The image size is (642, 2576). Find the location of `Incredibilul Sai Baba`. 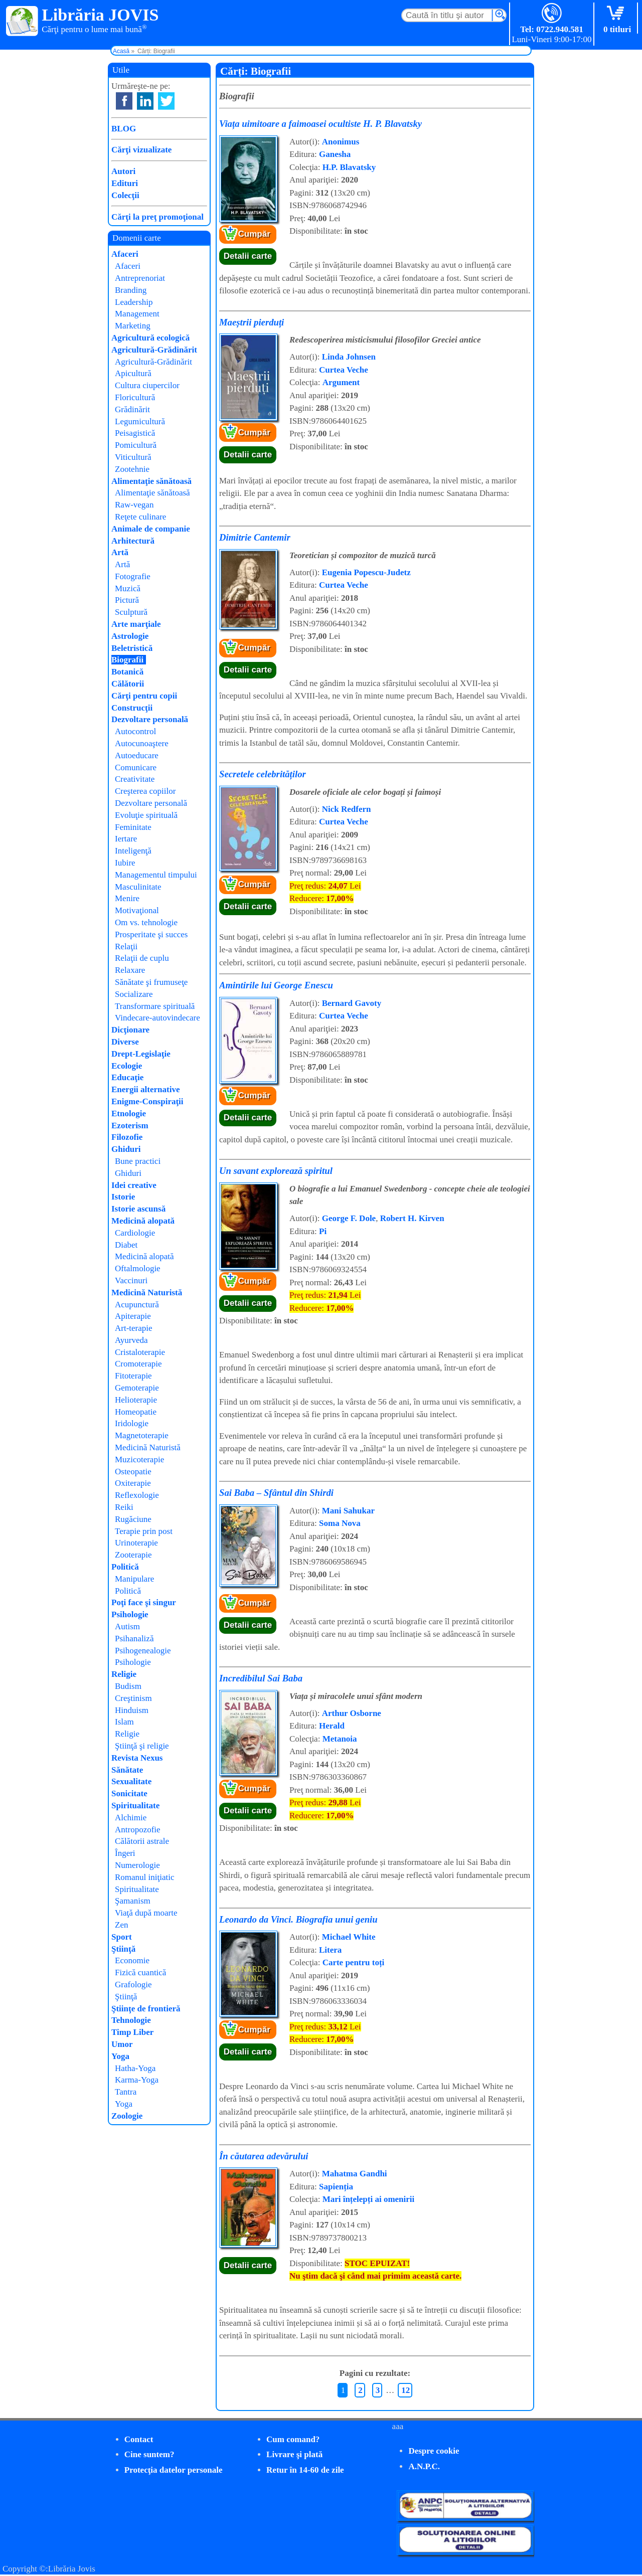

Incredibilul Sai Baba is located at coordinates (260, 1678).